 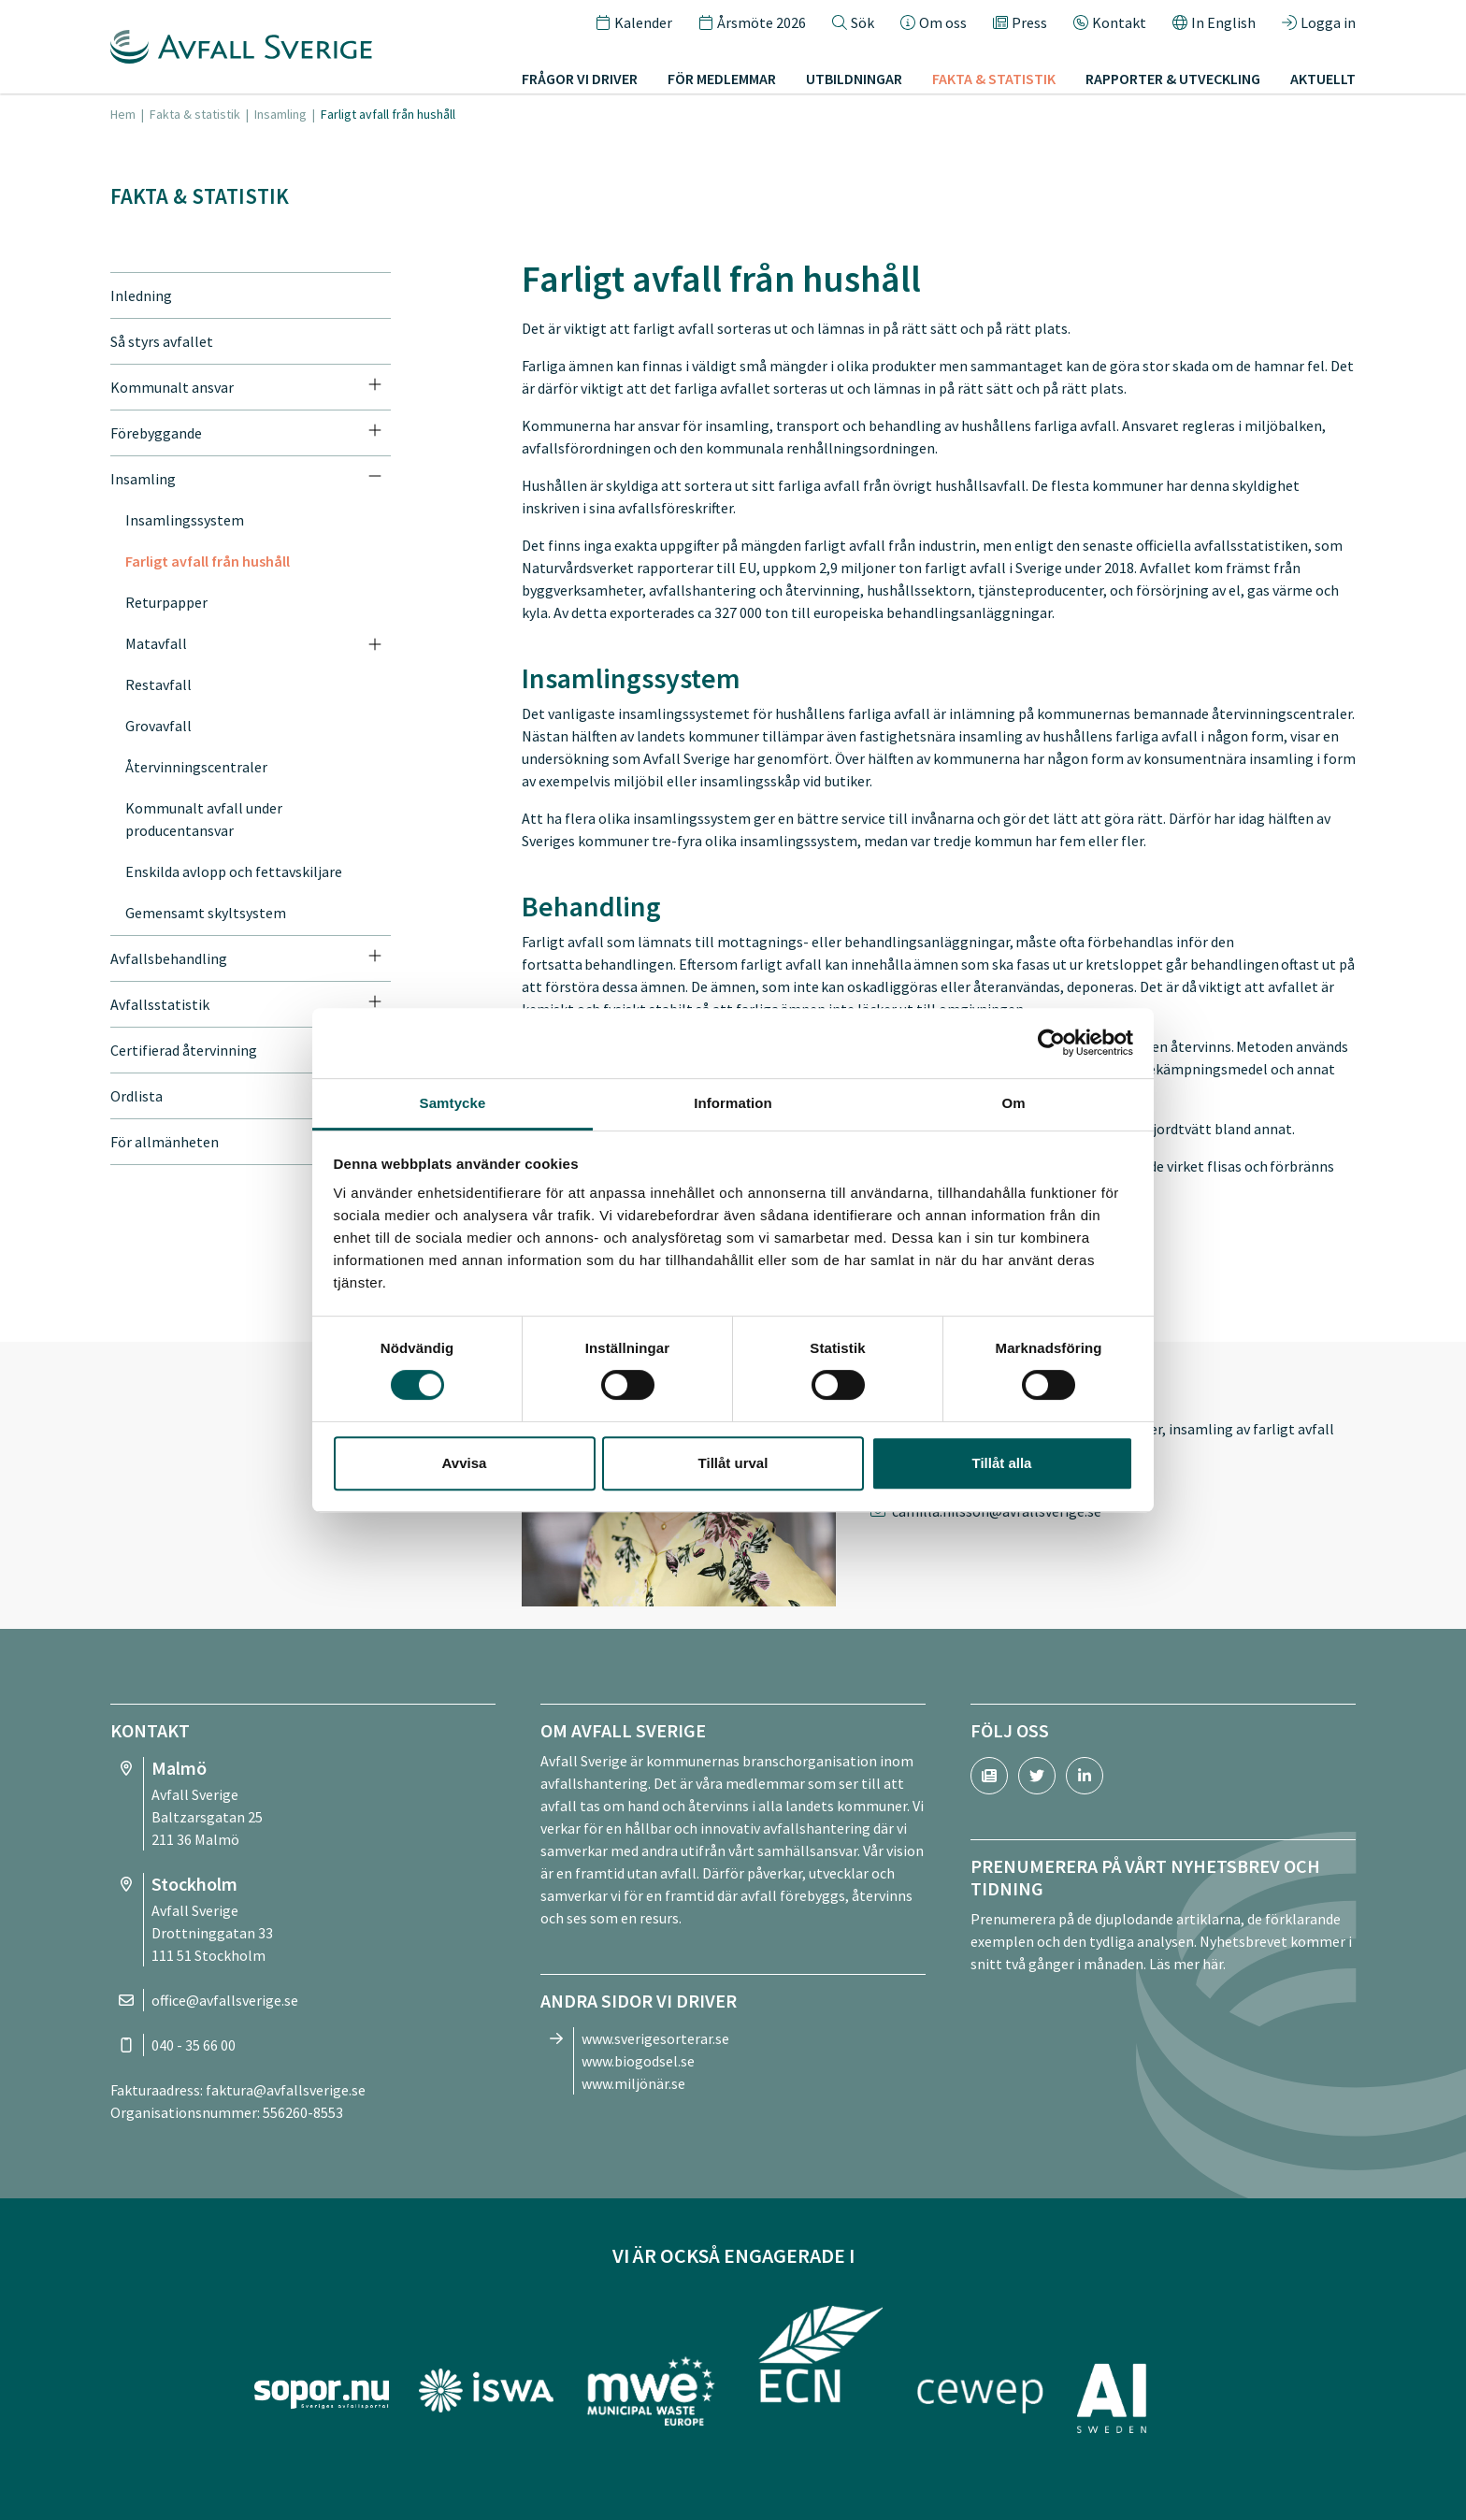 I want to click on www.biogodsel.se, so click(x=638, y=2061).